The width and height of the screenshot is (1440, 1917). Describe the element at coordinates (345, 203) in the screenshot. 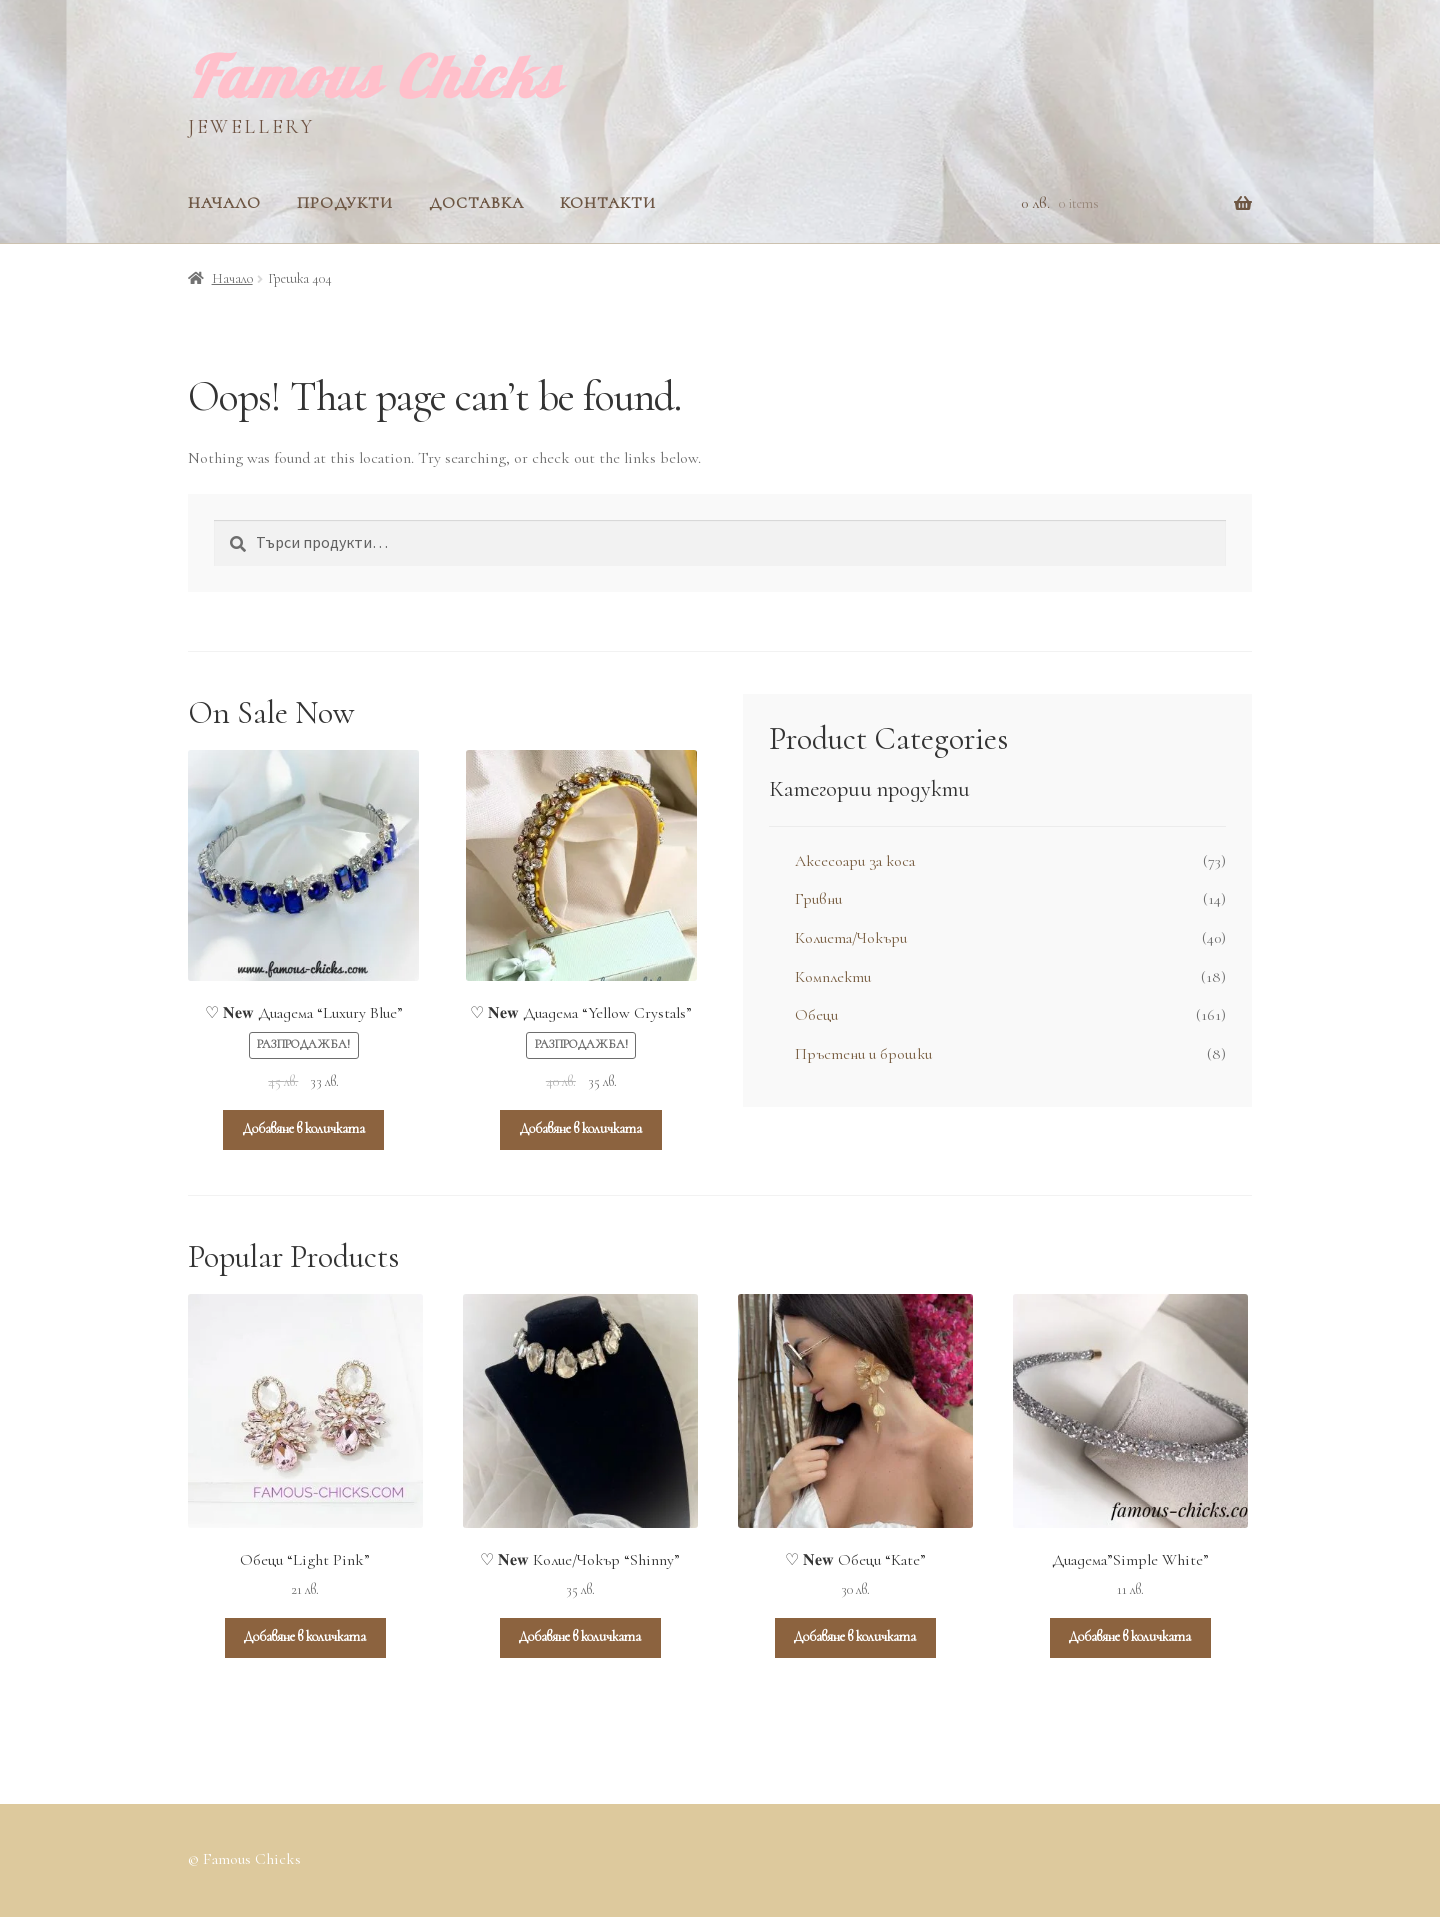

I see `Продукти` at that location.